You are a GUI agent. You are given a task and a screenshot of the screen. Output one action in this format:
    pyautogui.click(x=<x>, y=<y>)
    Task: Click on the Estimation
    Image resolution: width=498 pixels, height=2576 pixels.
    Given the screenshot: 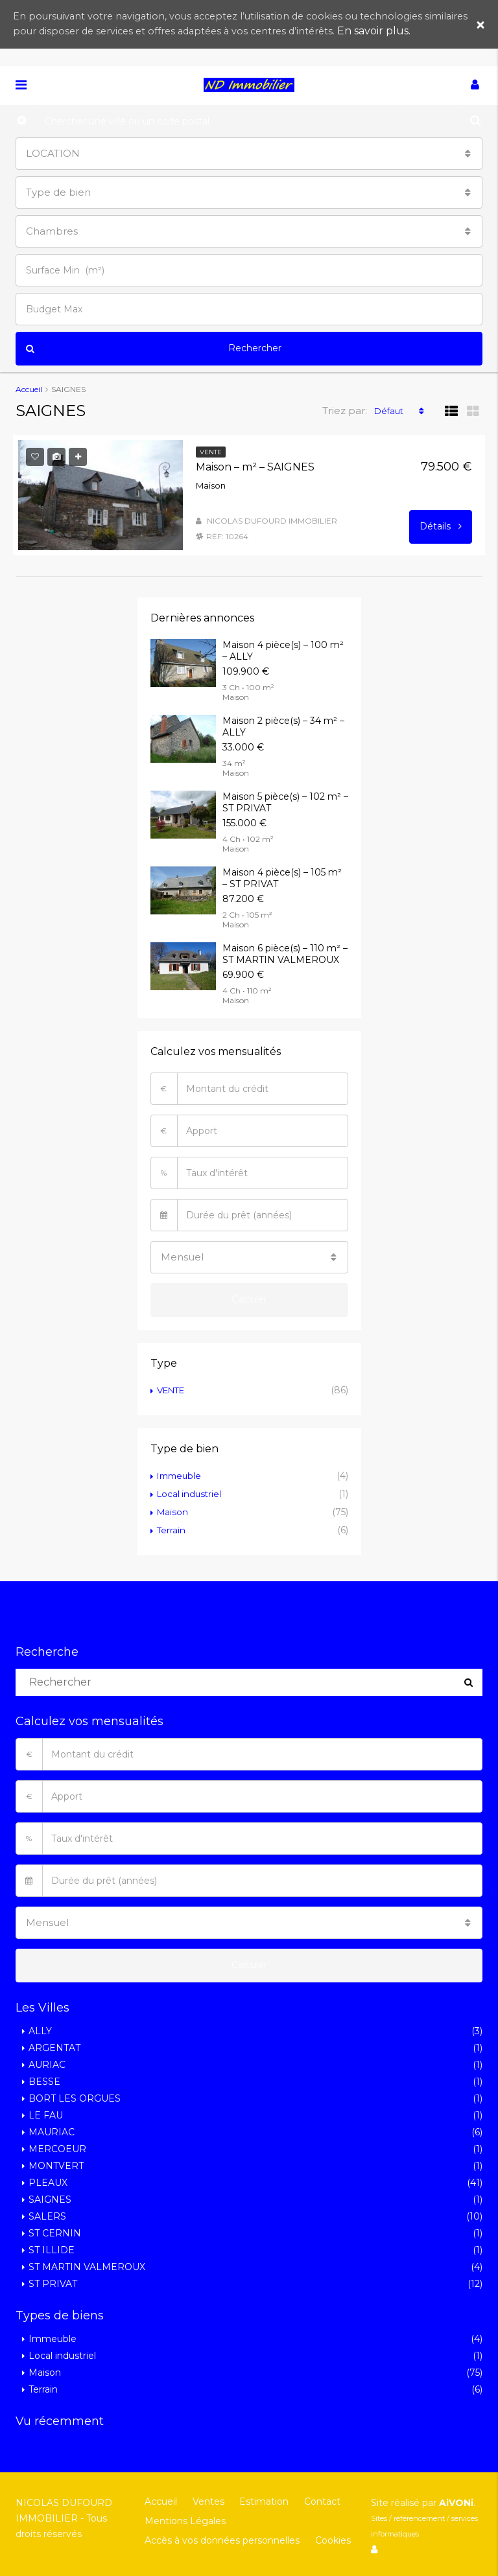 What is the action you would take?
    pyautogui.click(x=258, y=2501)
    